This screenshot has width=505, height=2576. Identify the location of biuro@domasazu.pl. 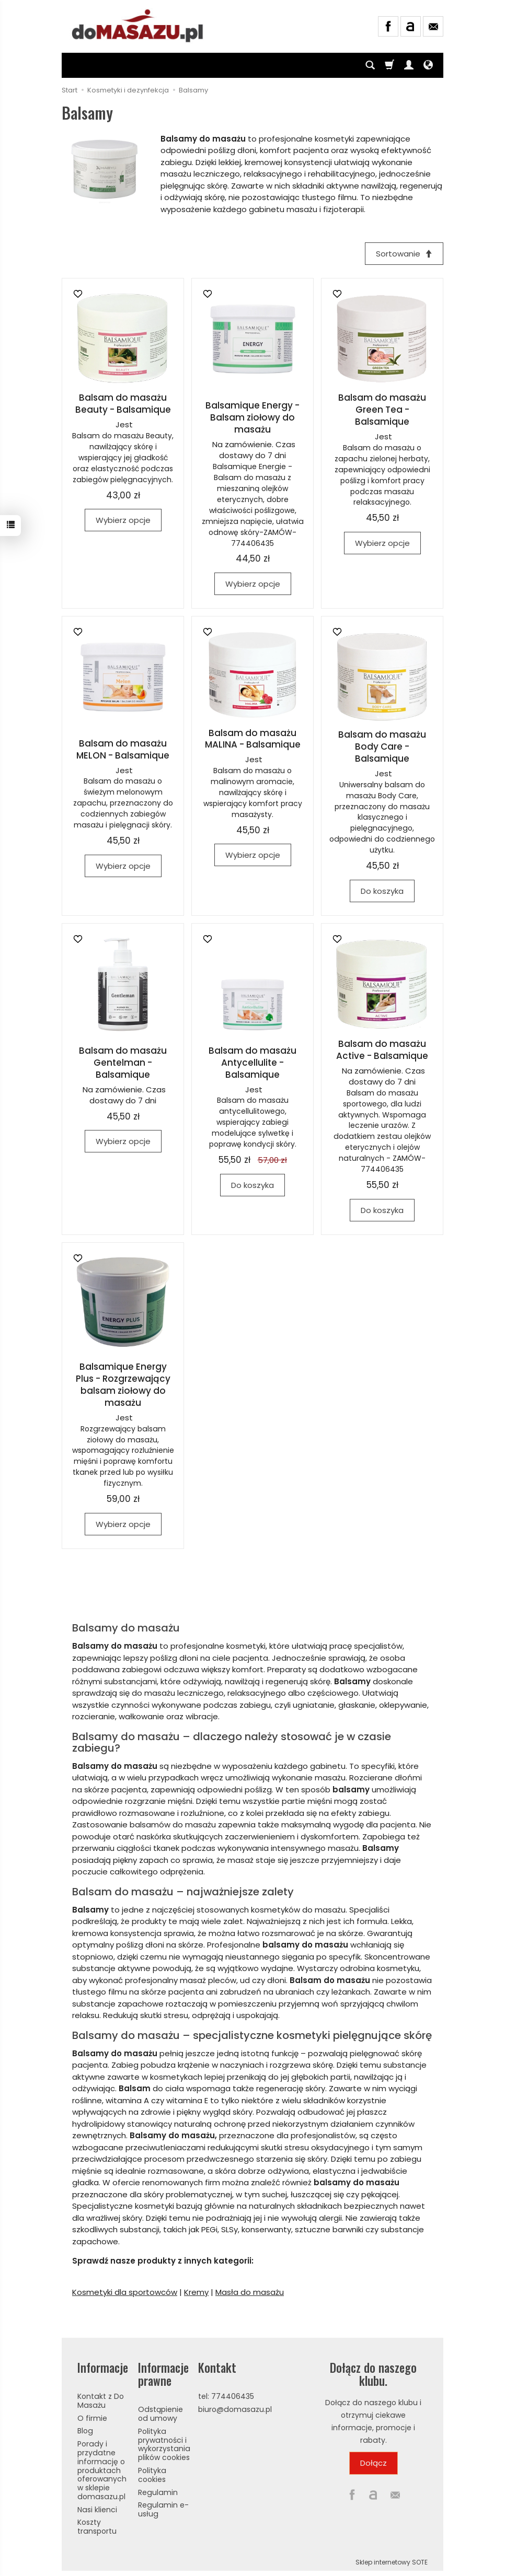
(235, 2409).